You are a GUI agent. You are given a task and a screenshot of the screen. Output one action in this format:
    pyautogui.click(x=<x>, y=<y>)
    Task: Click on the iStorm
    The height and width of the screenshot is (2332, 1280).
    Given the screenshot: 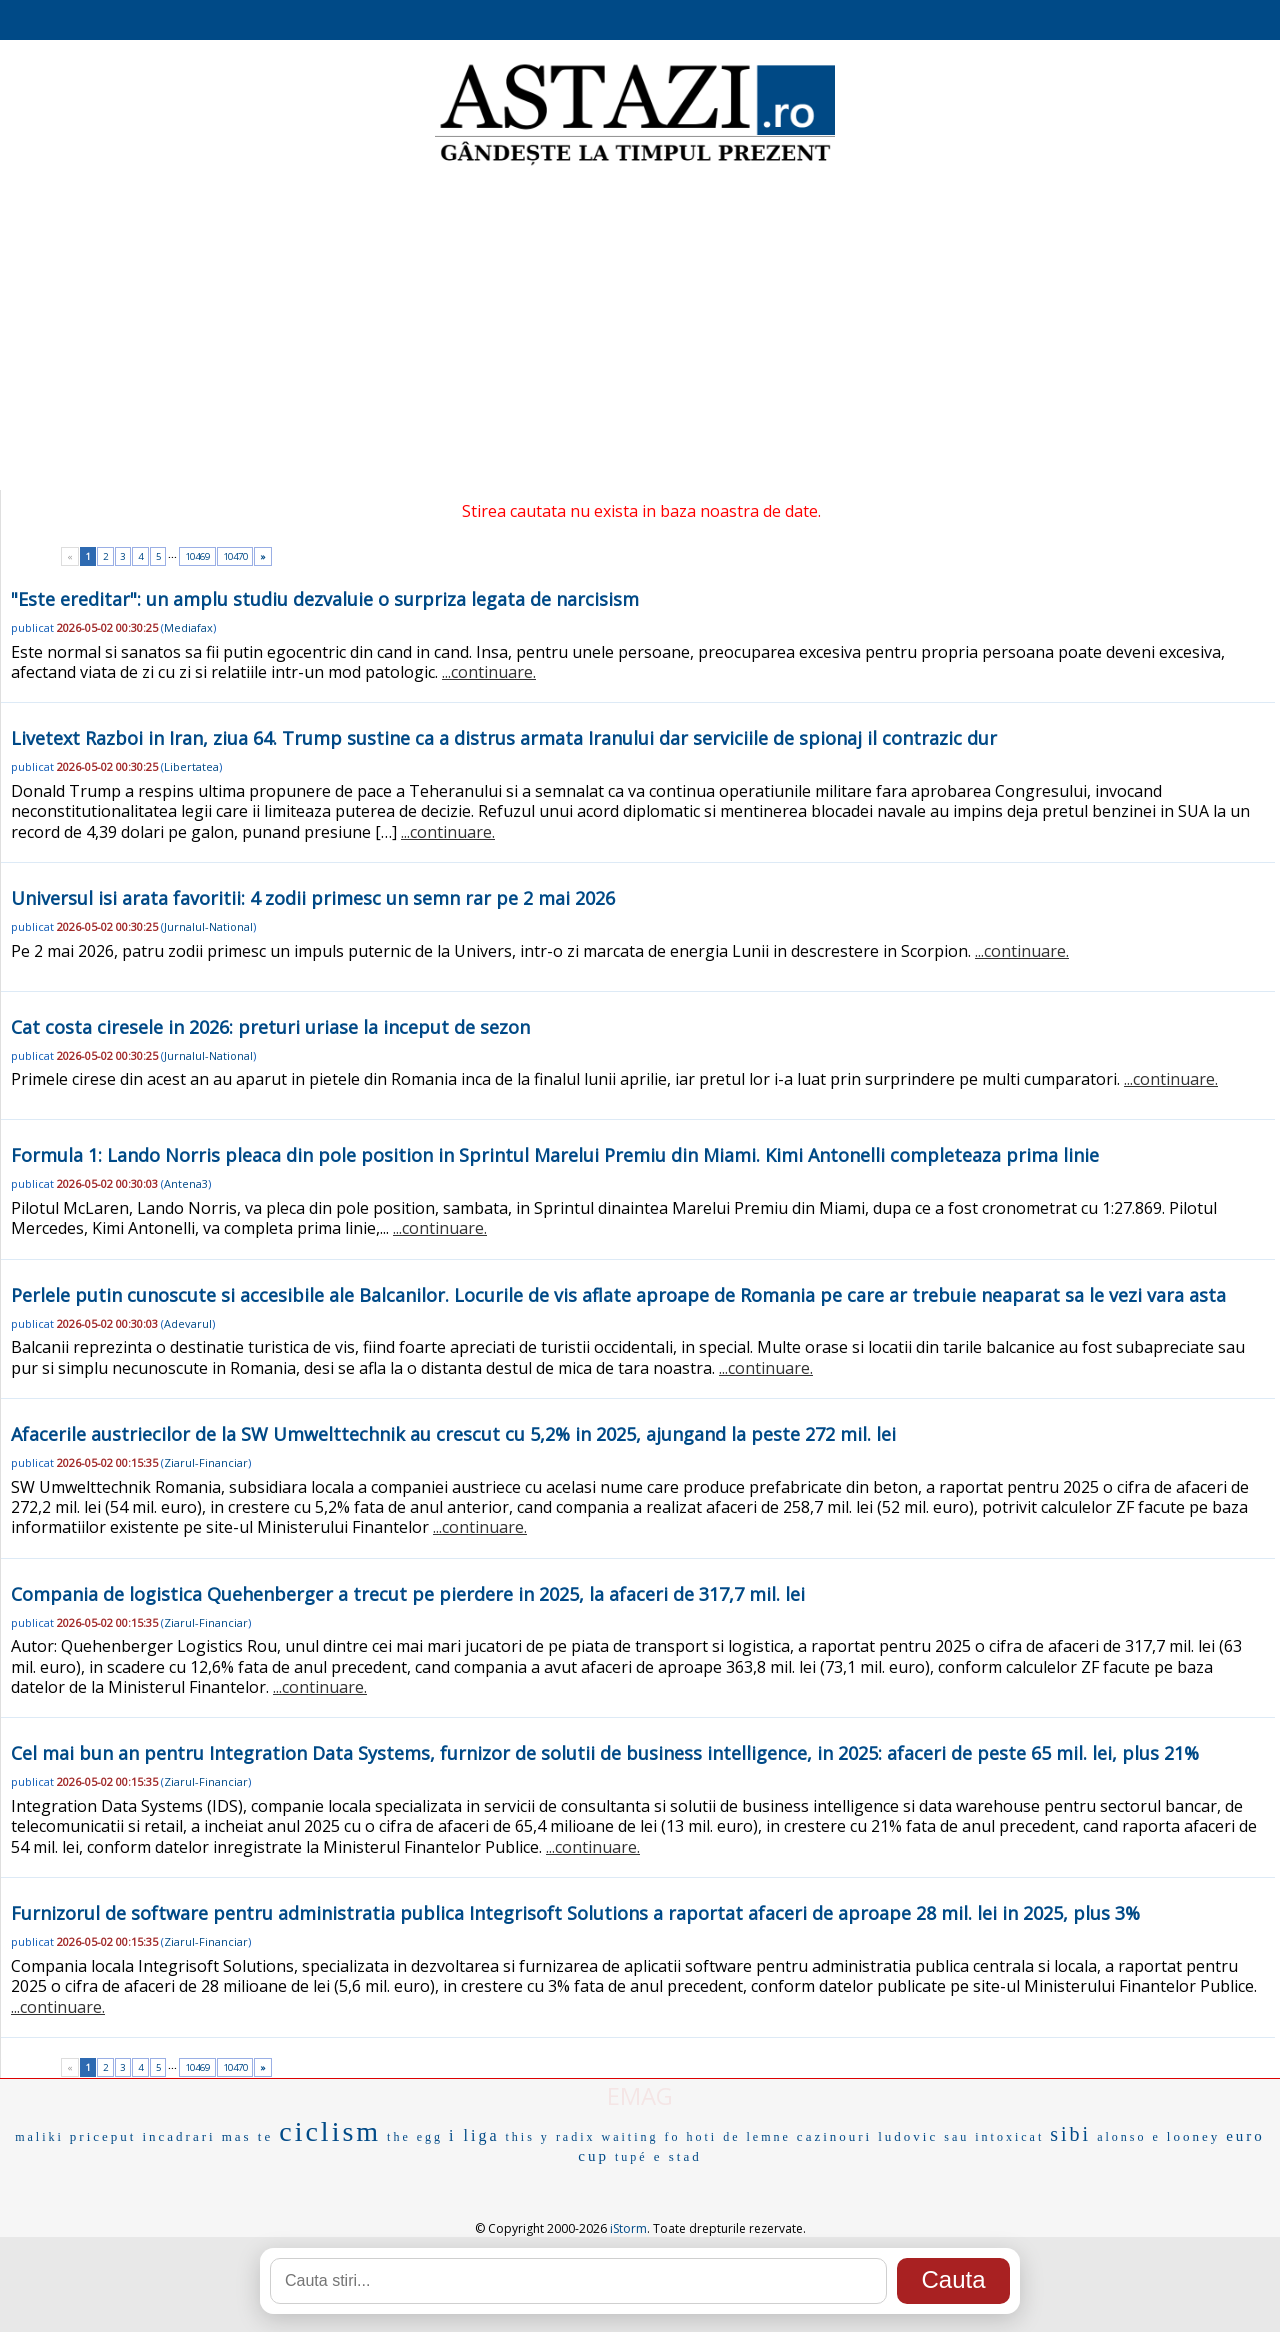 What is the action you would take?
    pyautogui.click(x=628, y=2228)
    